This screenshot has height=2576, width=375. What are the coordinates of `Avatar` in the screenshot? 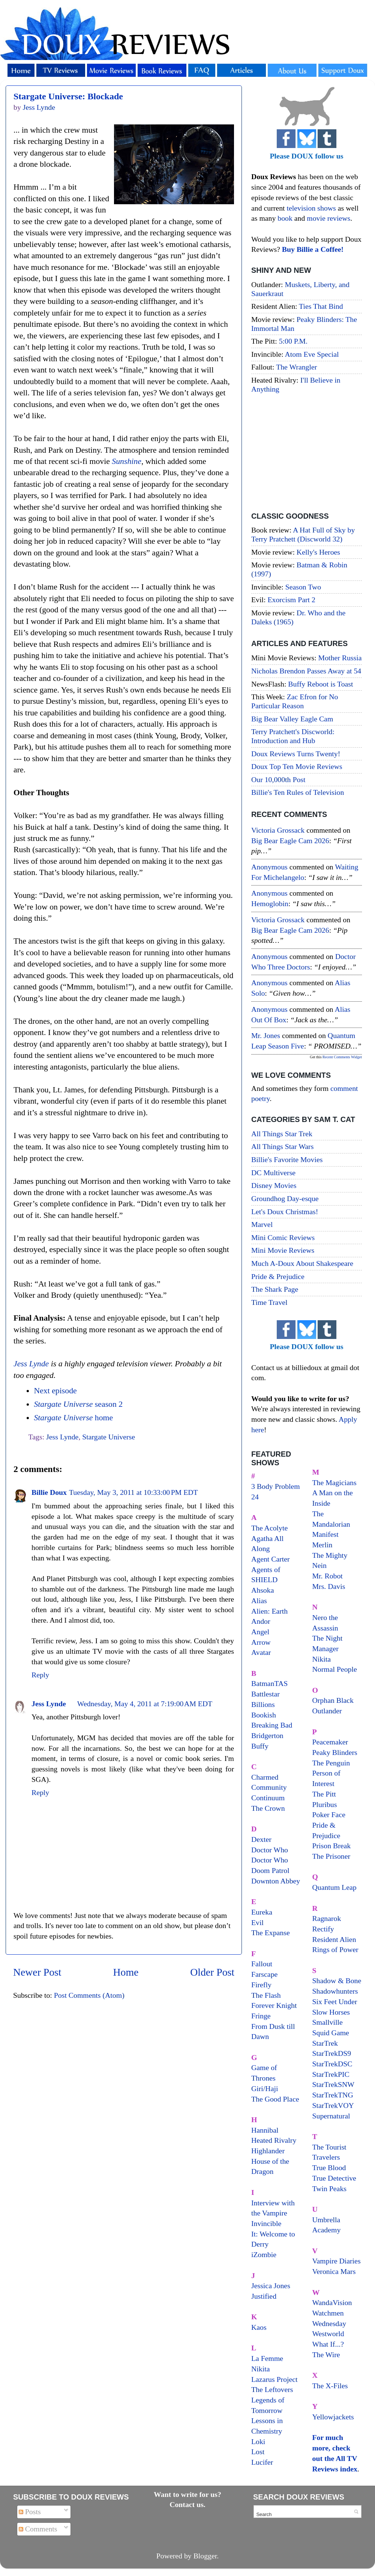 It's located at (261, 1652).